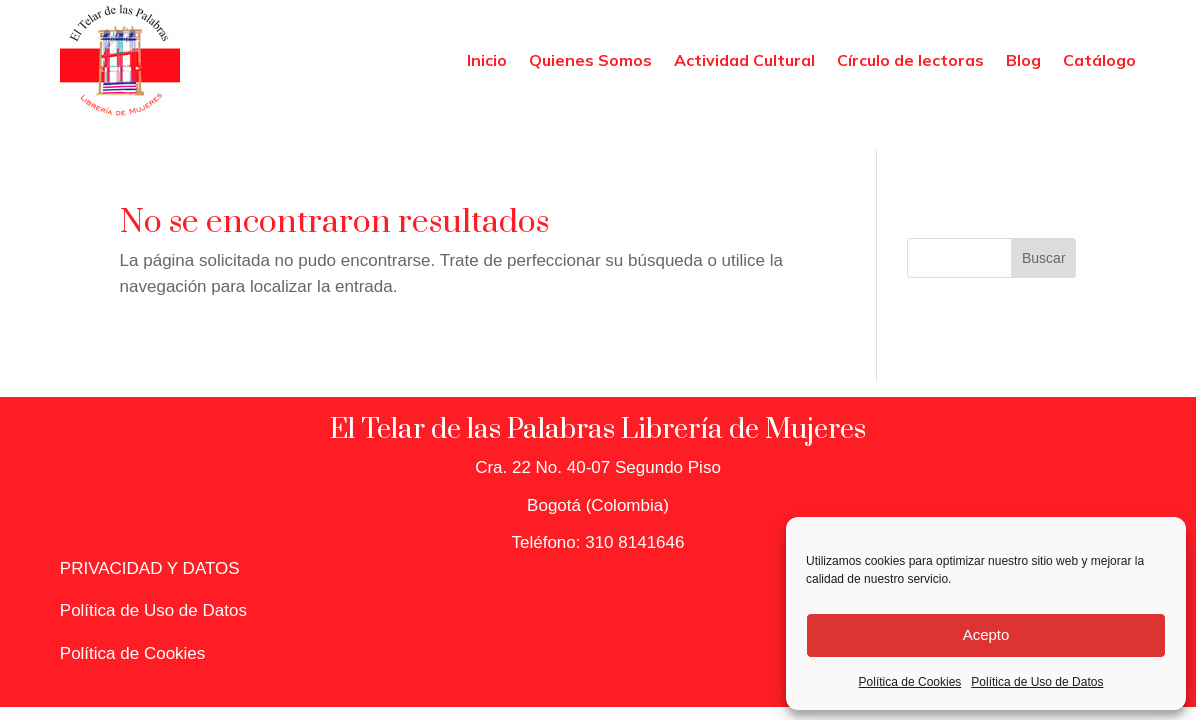  Describe the element at coordinates (1099, 60) in the screenshot. I see `Catálogo` at that location.